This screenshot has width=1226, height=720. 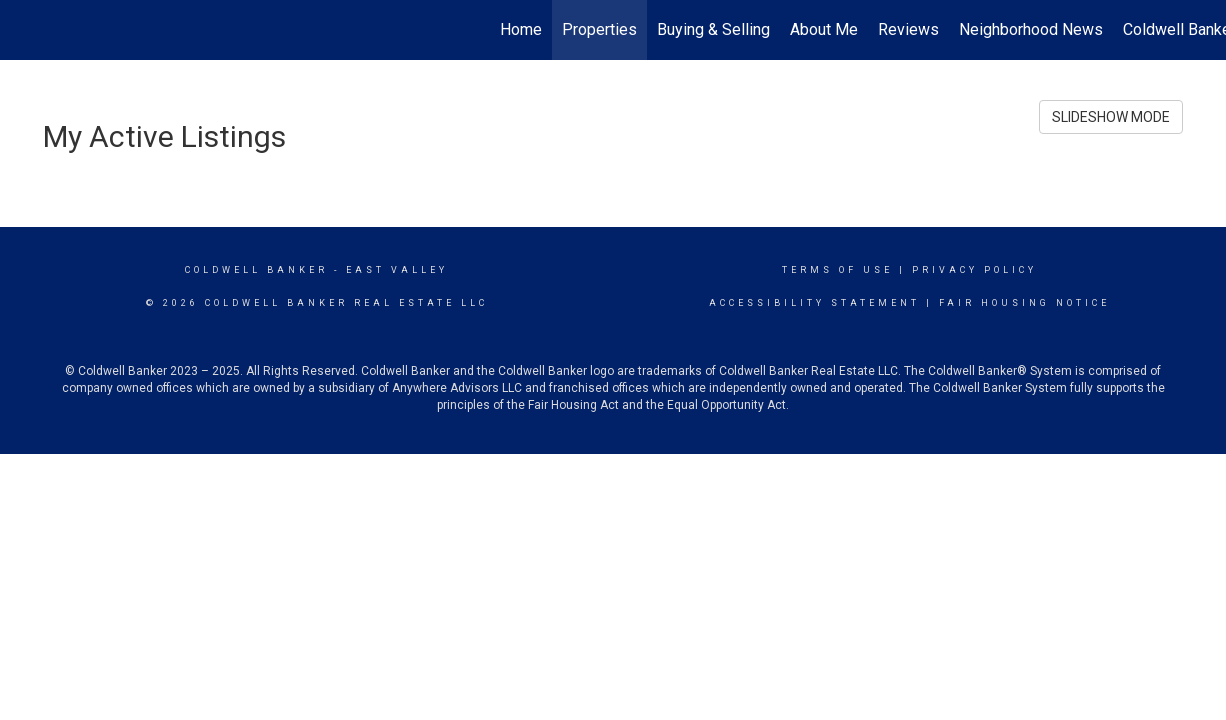 I want to click on Neighborhood News, so click(x=1031, y=29).